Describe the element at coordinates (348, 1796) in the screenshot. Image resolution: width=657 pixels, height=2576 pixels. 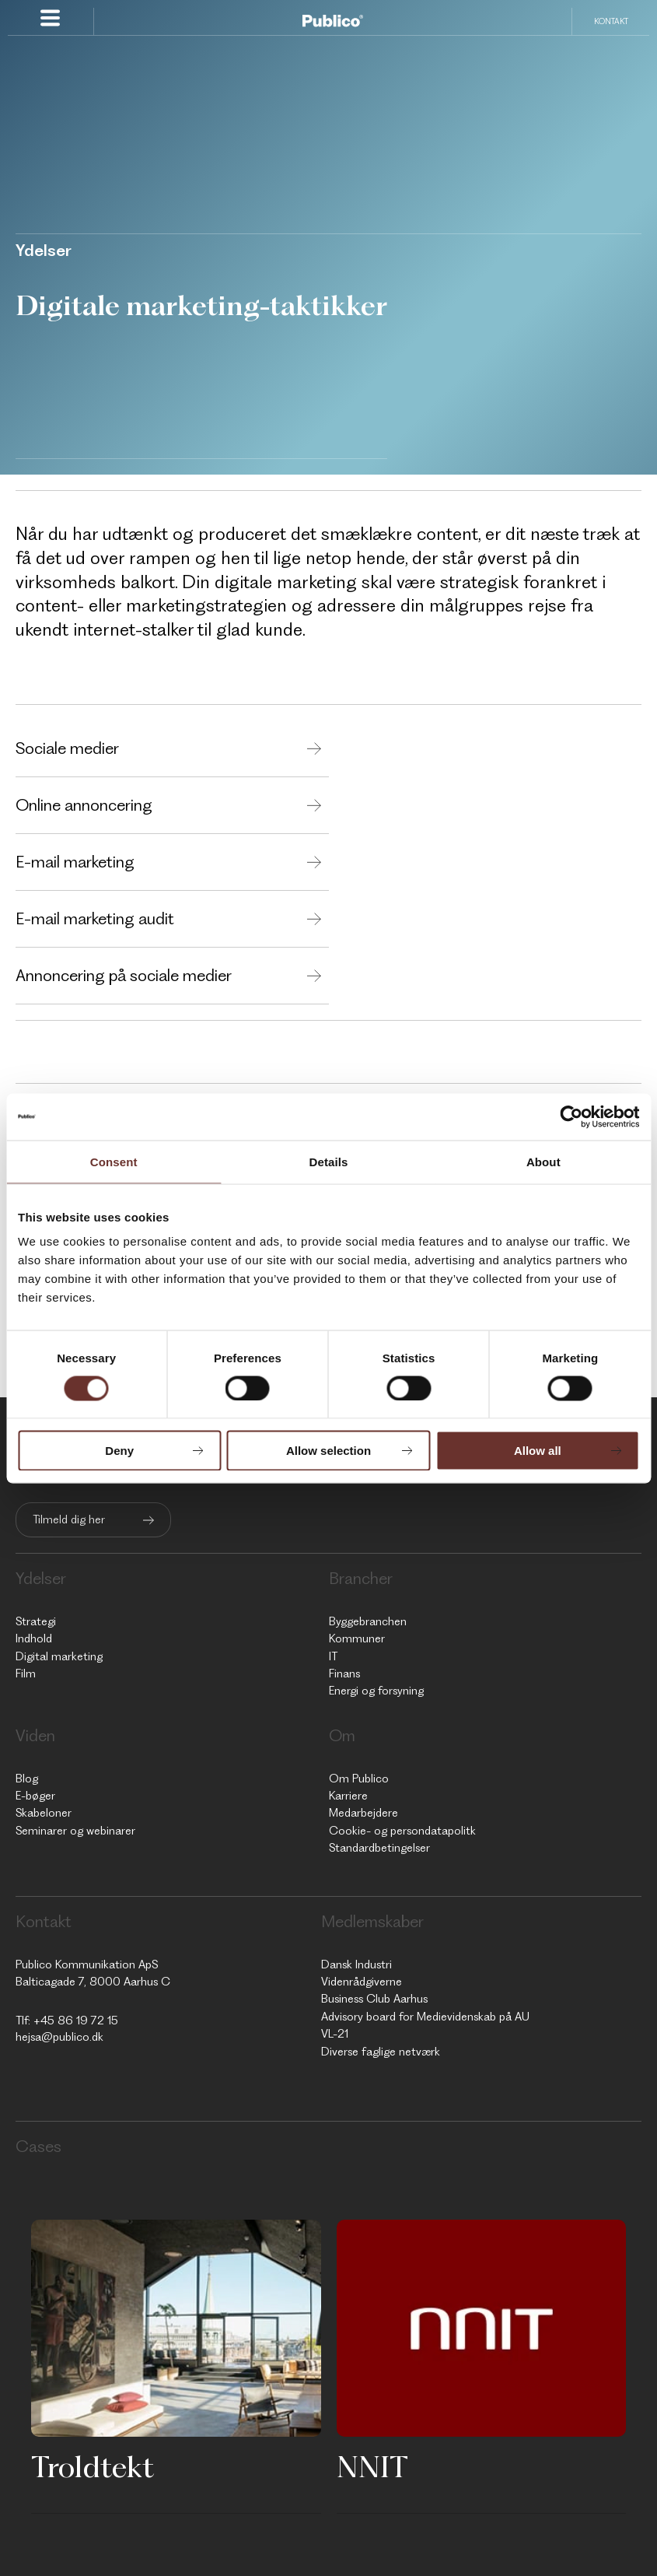
I see `Karriere [menuitem]` at that location.